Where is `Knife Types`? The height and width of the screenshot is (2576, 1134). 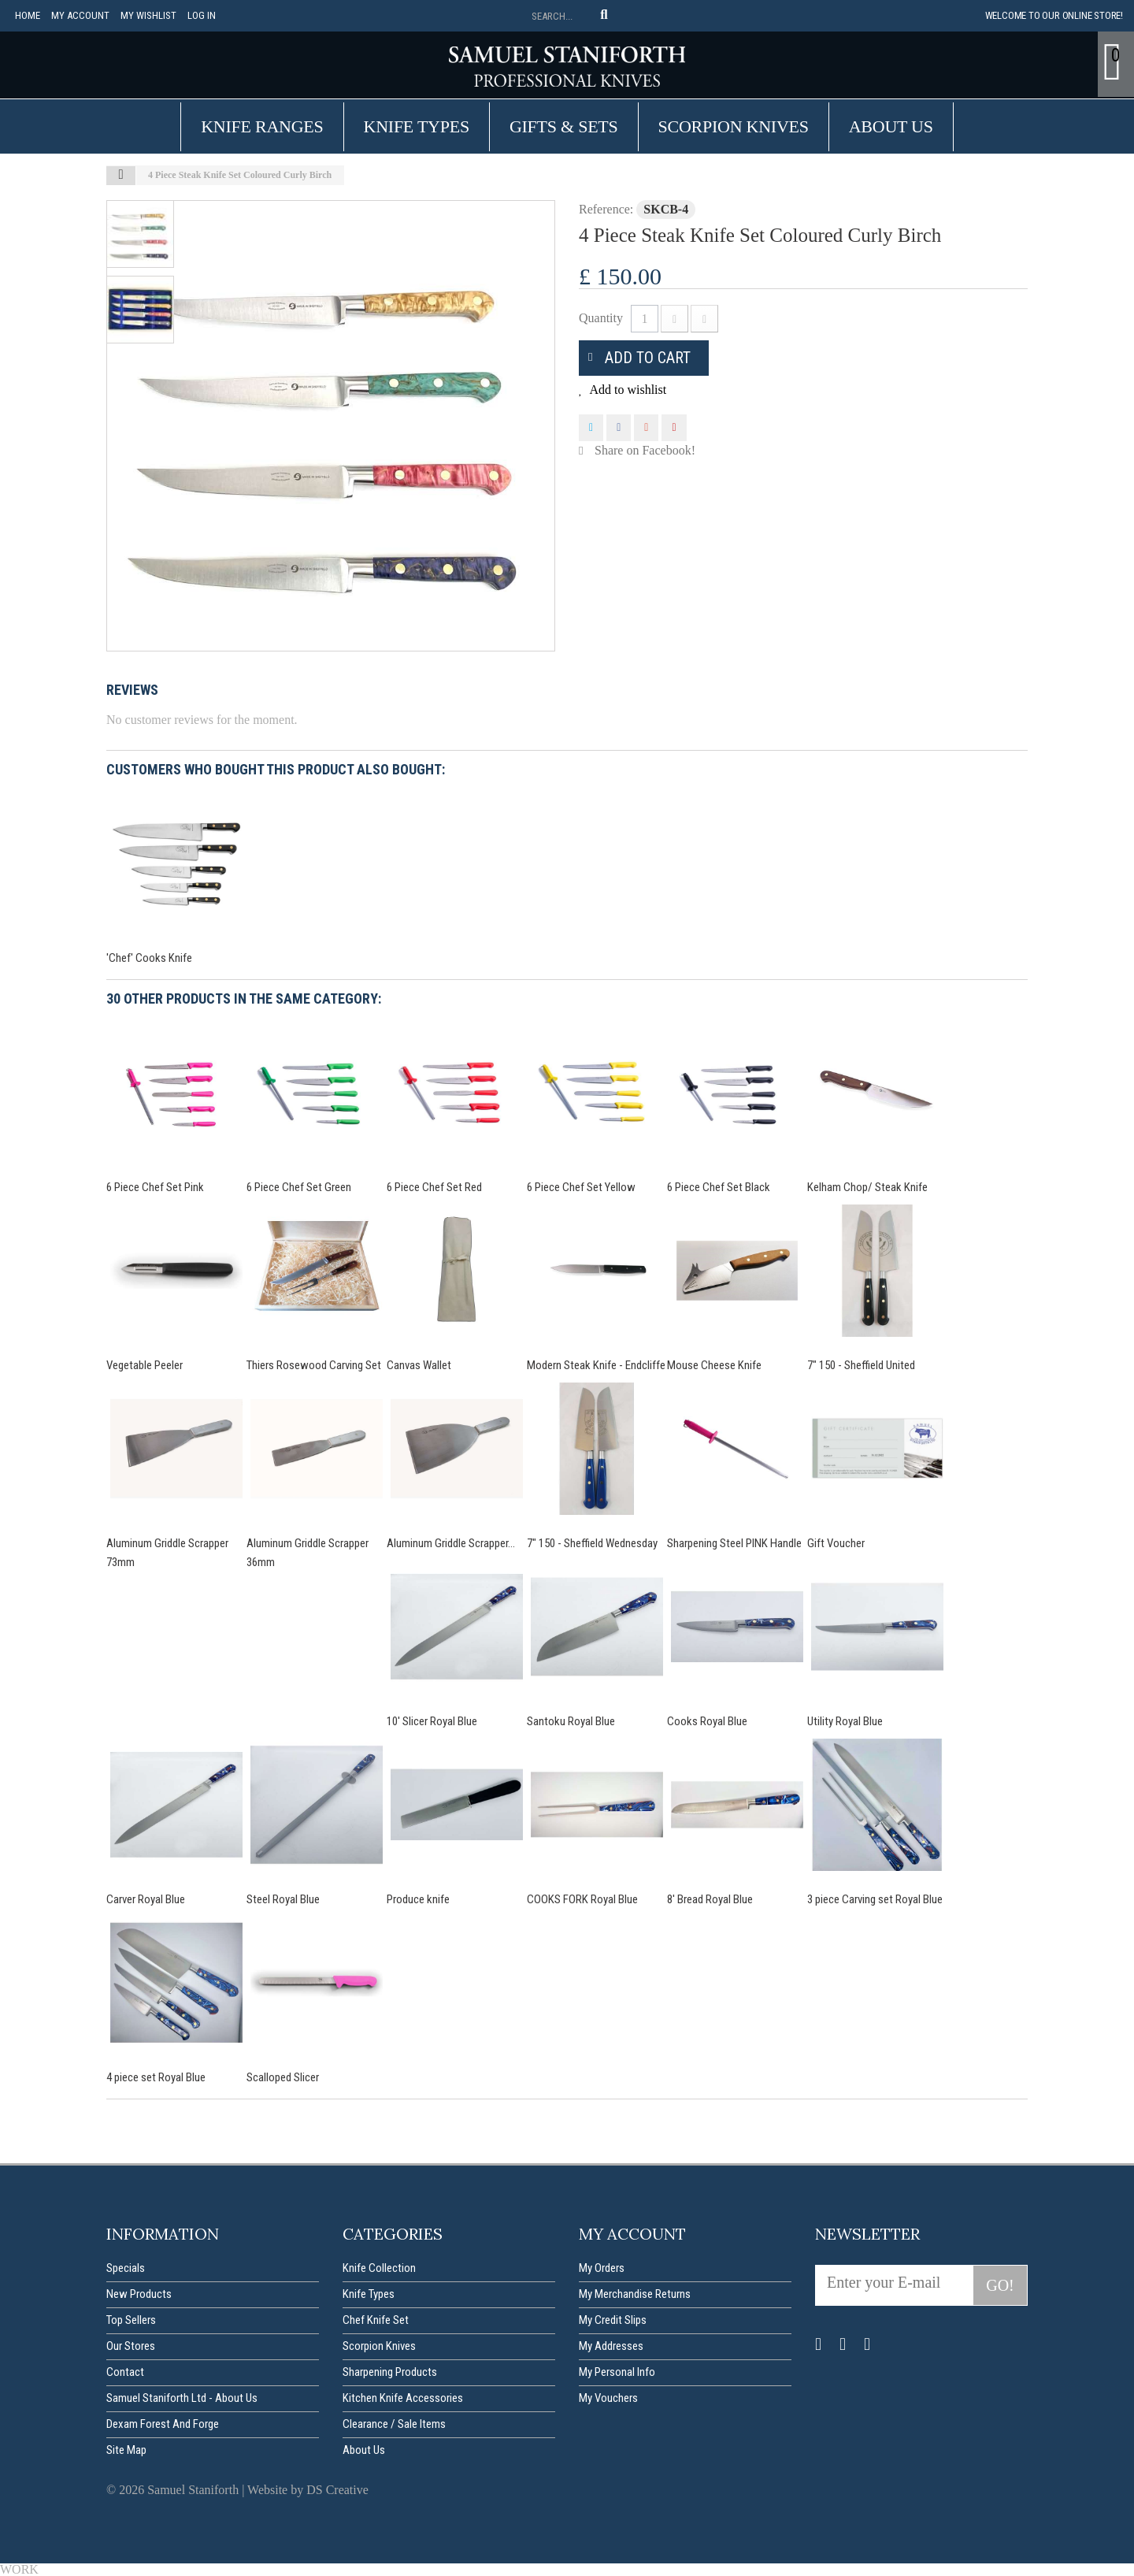 Knife Types is located at coordinates (416, 126).